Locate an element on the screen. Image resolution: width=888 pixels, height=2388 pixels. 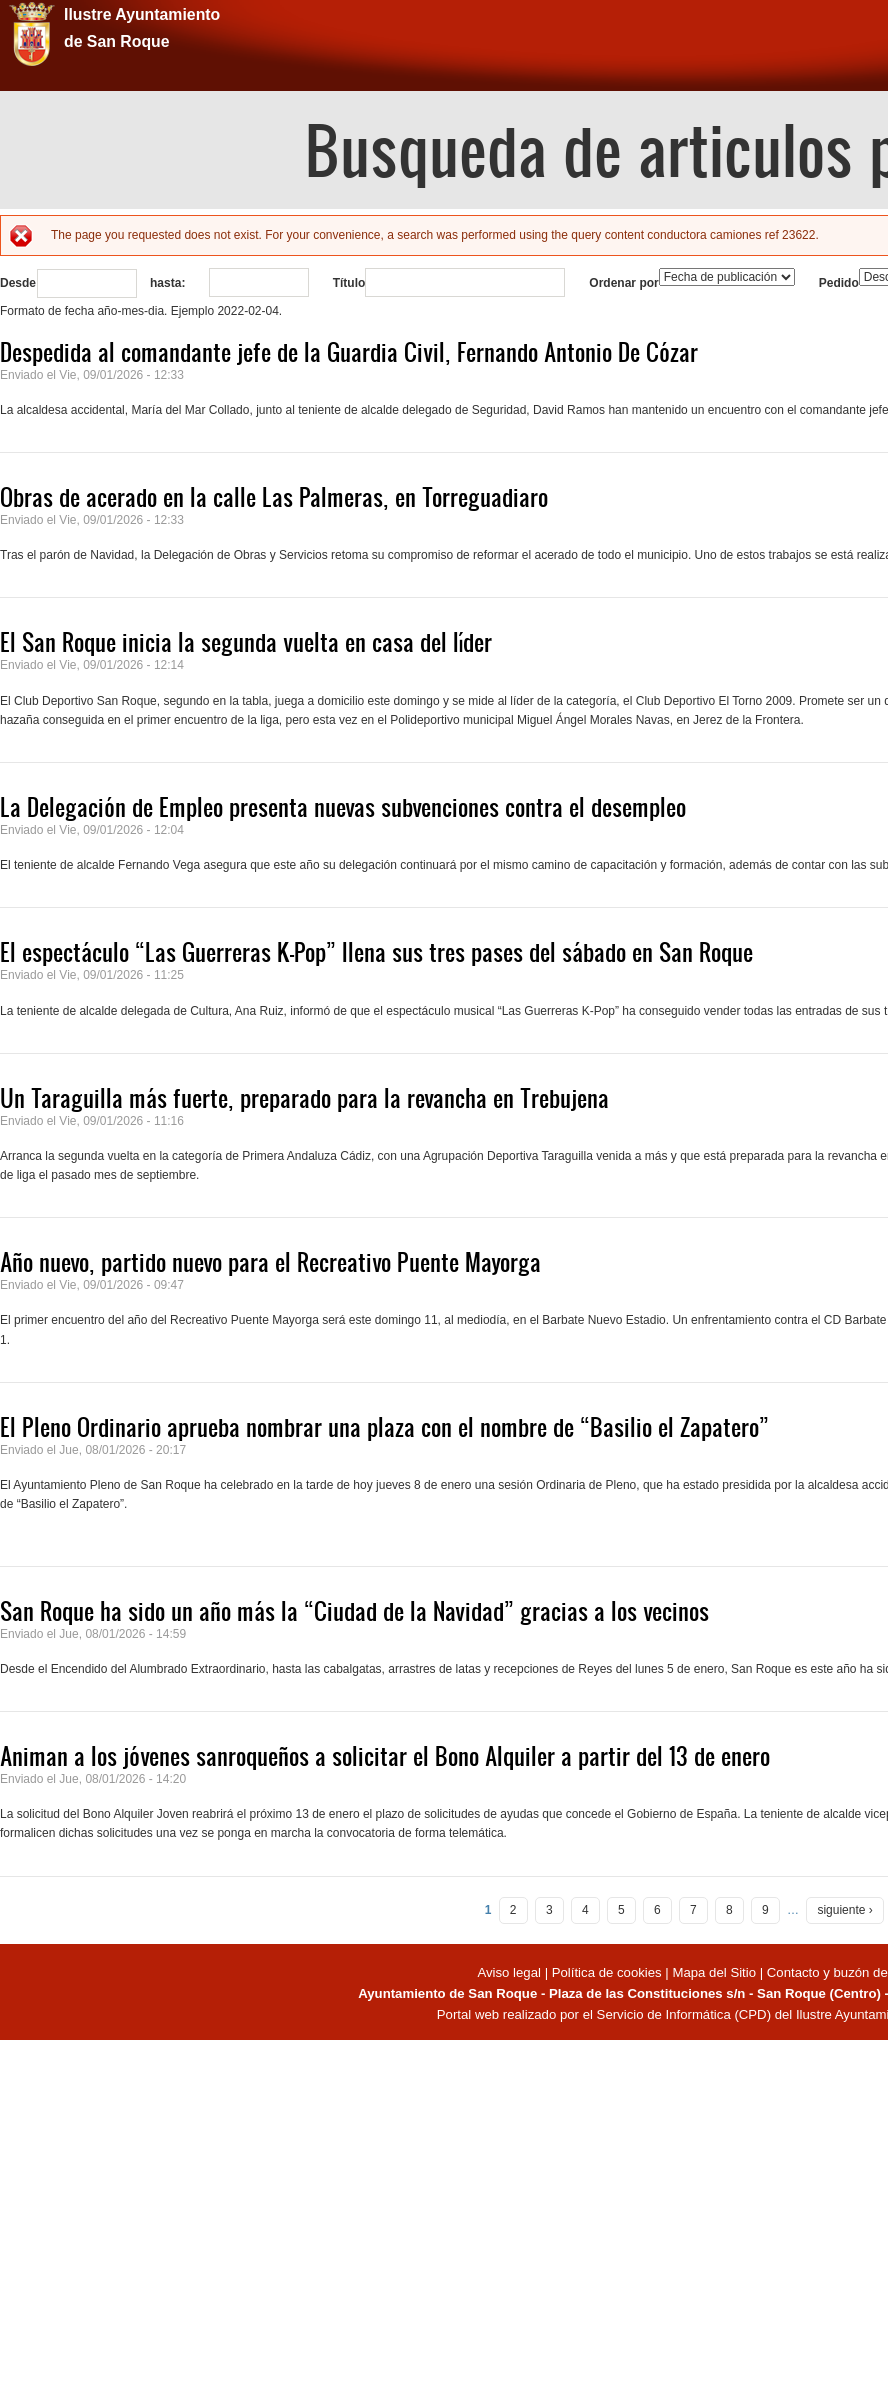
La Delegación de Empleo presenta nuevas subvenciones contra el desempleo is located at coordinates (343, 807).